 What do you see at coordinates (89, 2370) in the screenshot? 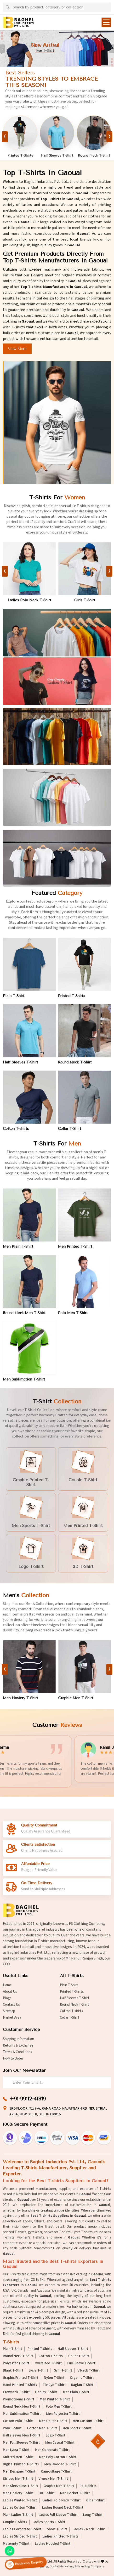
I see `V Neck T-Shirt` at bounding box center [89, 2370].